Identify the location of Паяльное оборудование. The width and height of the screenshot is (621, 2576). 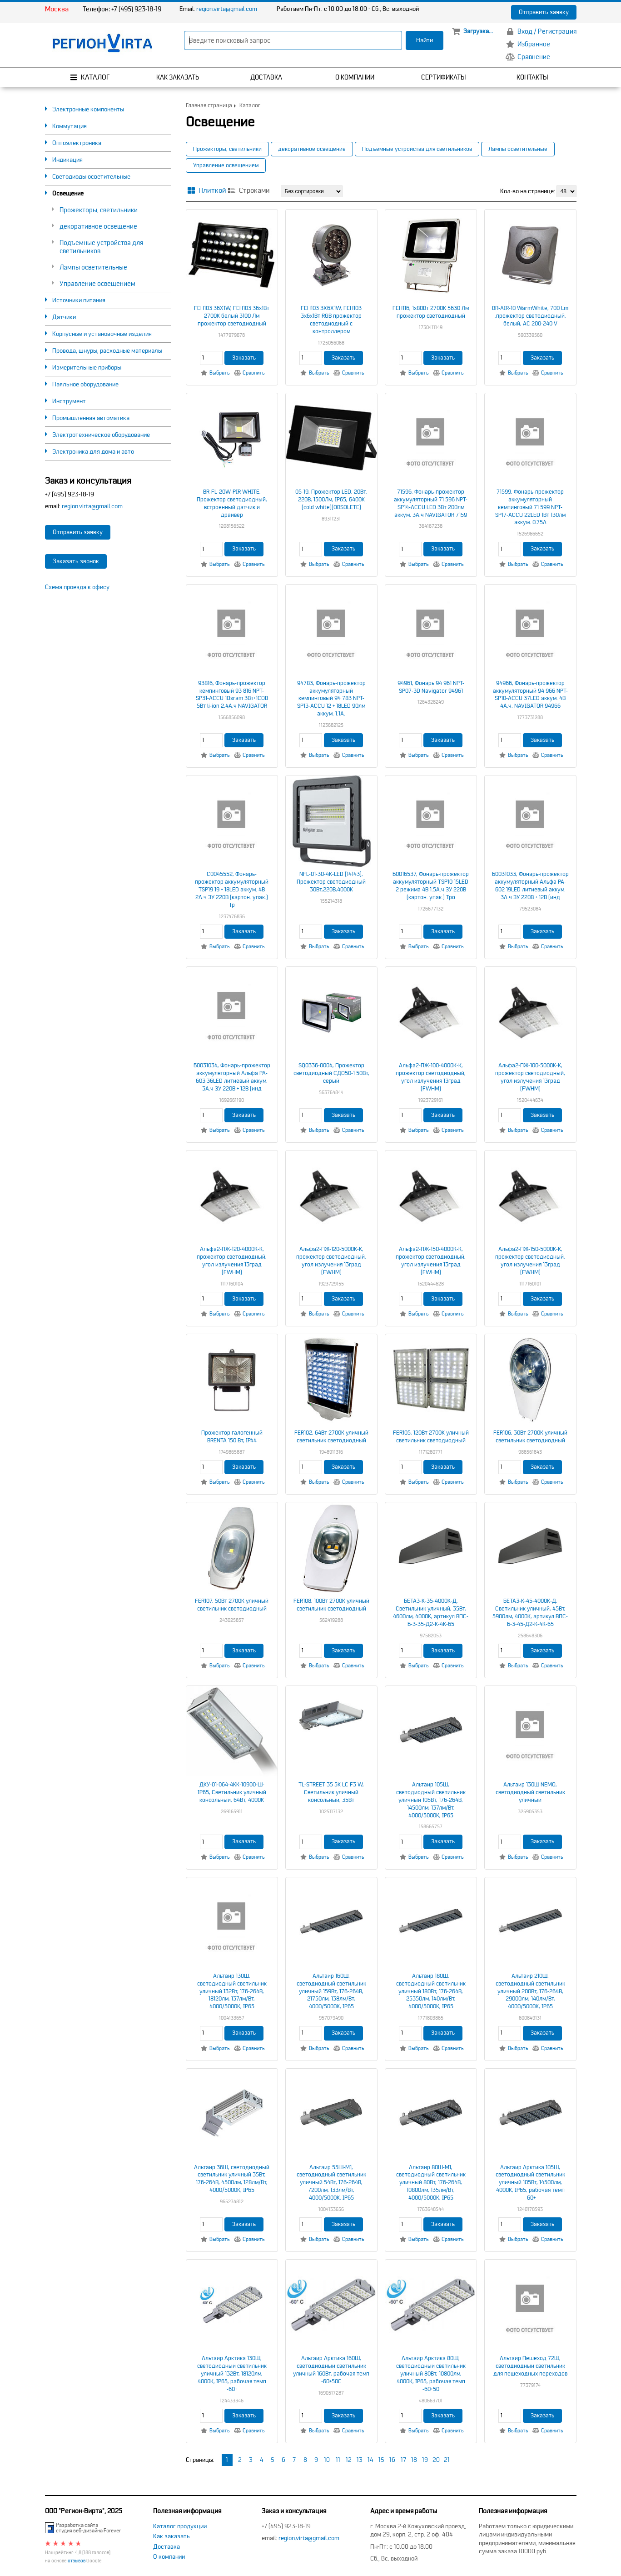
(85, 384).